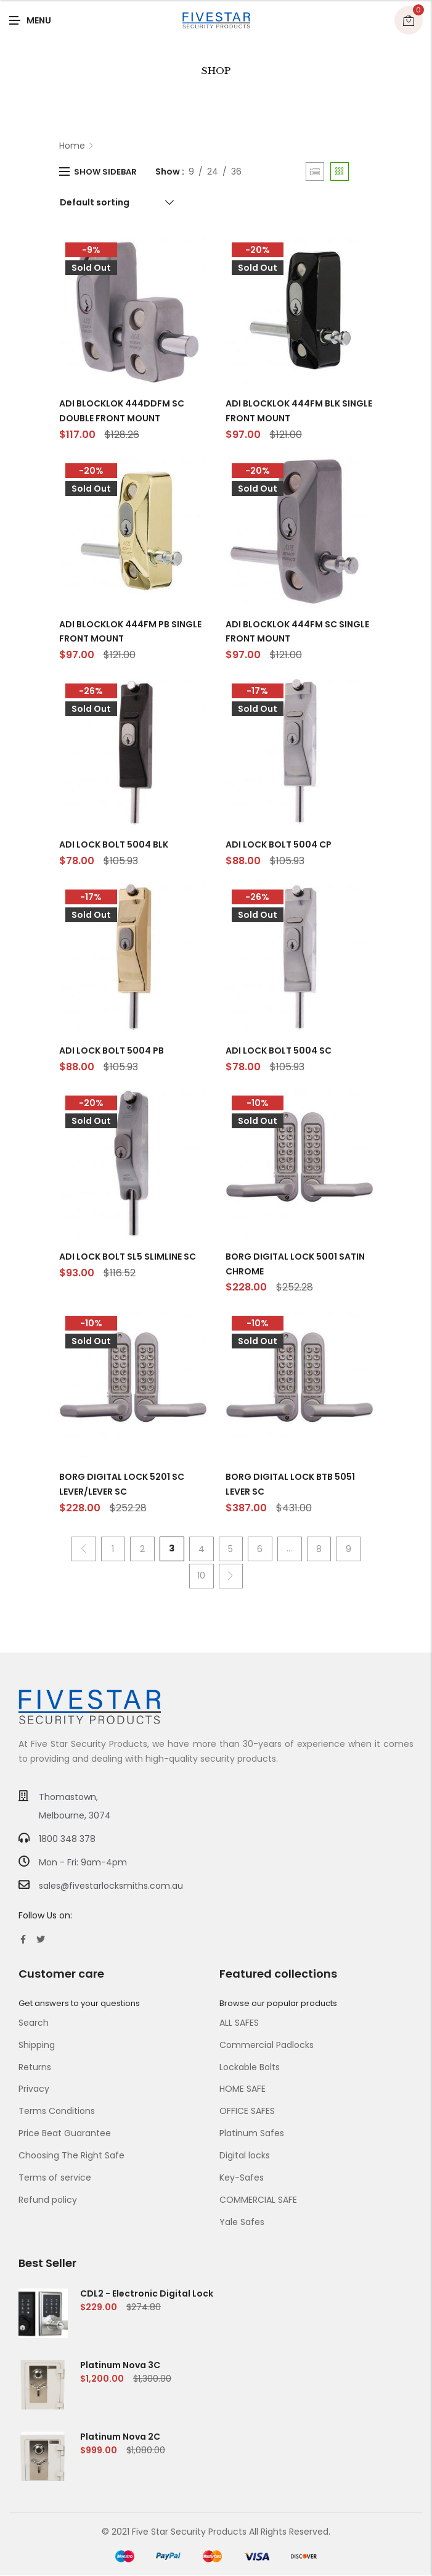 Image resolution: width=432 pixels, height=2576 pixels. Describe the element at coordinates (64, 2134) in the screenshot. I see `Price Beat Guarantee` at that location.